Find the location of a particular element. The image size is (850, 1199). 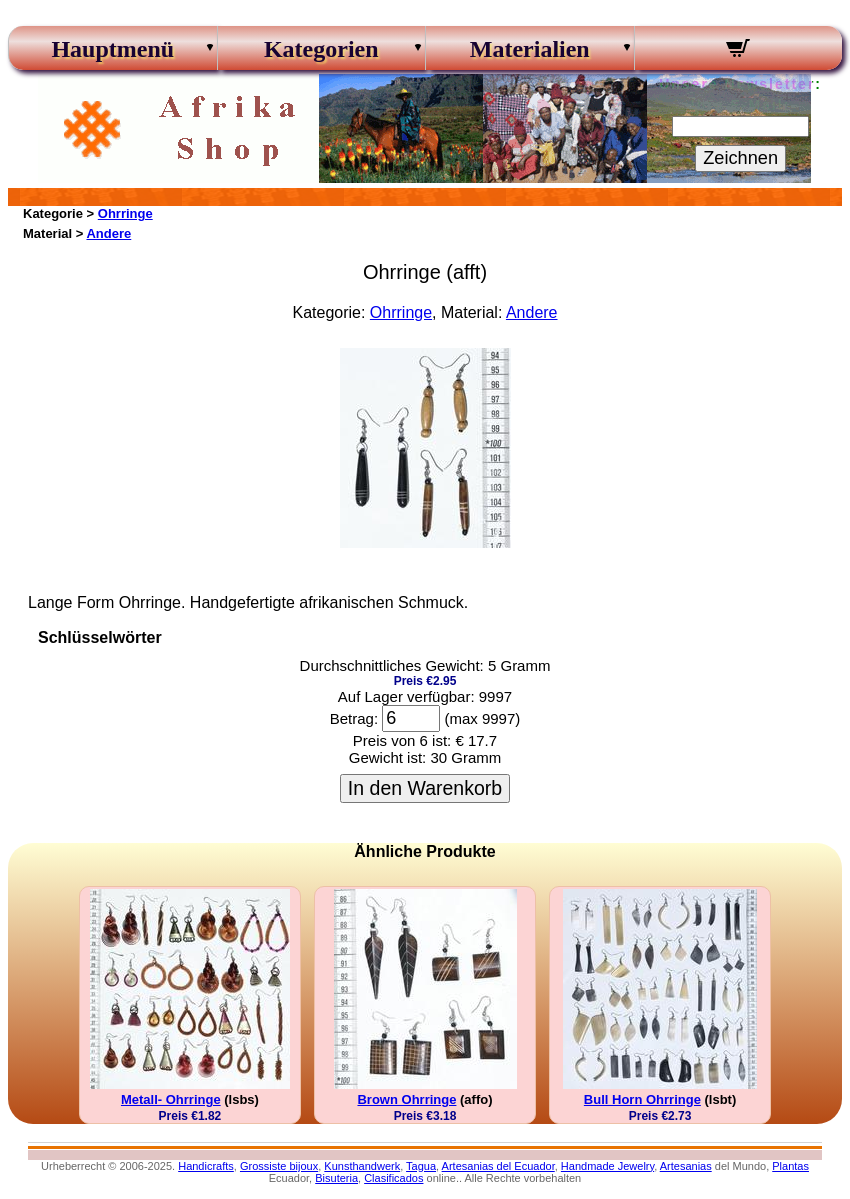

Handicrafts is located at coordinates (206, 1166).